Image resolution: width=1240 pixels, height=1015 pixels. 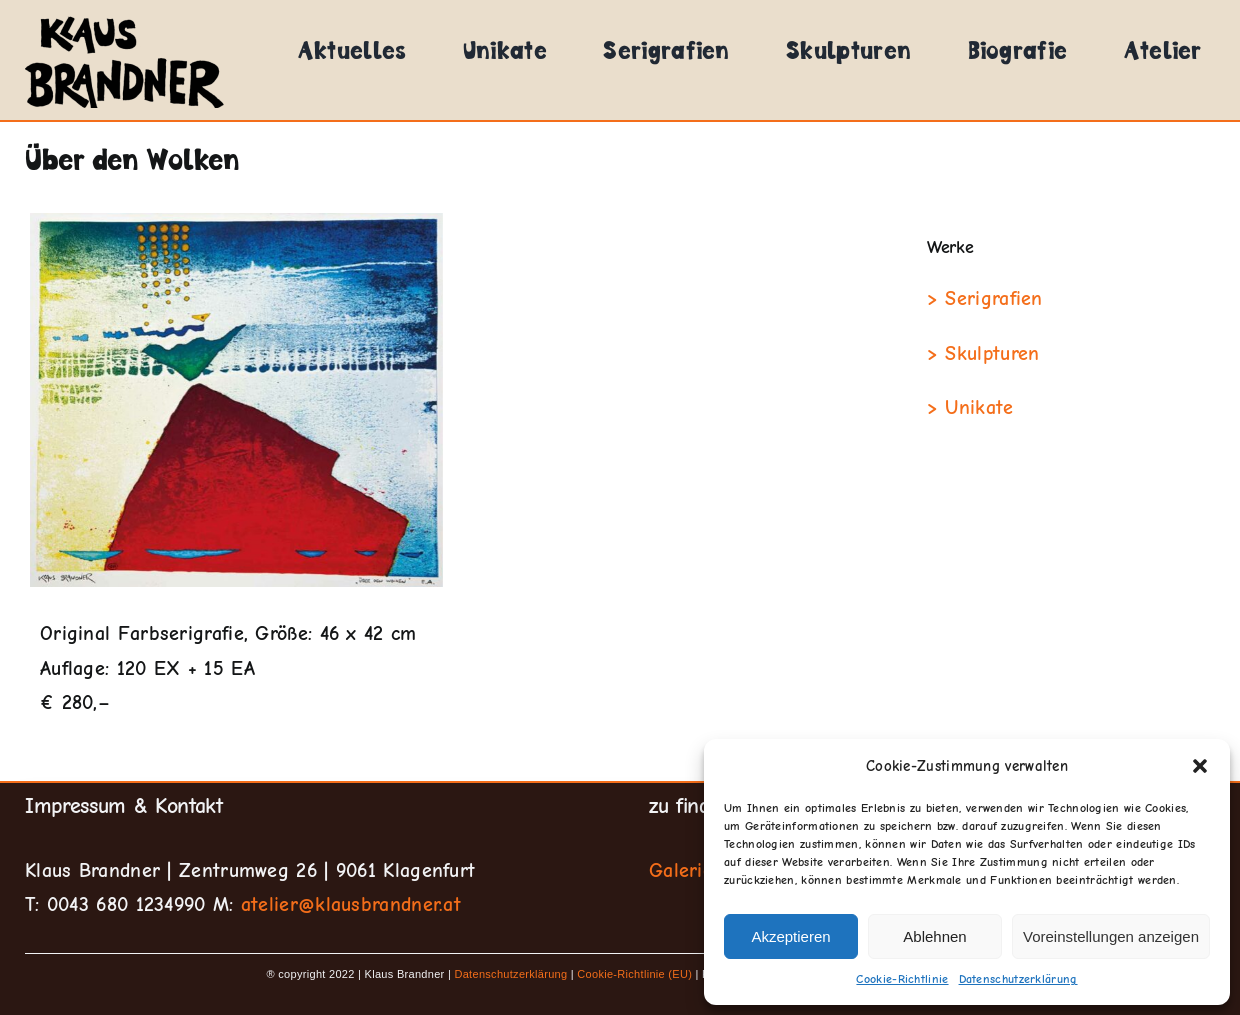 I want to click on > Unikate, so click(x=970, y=407).